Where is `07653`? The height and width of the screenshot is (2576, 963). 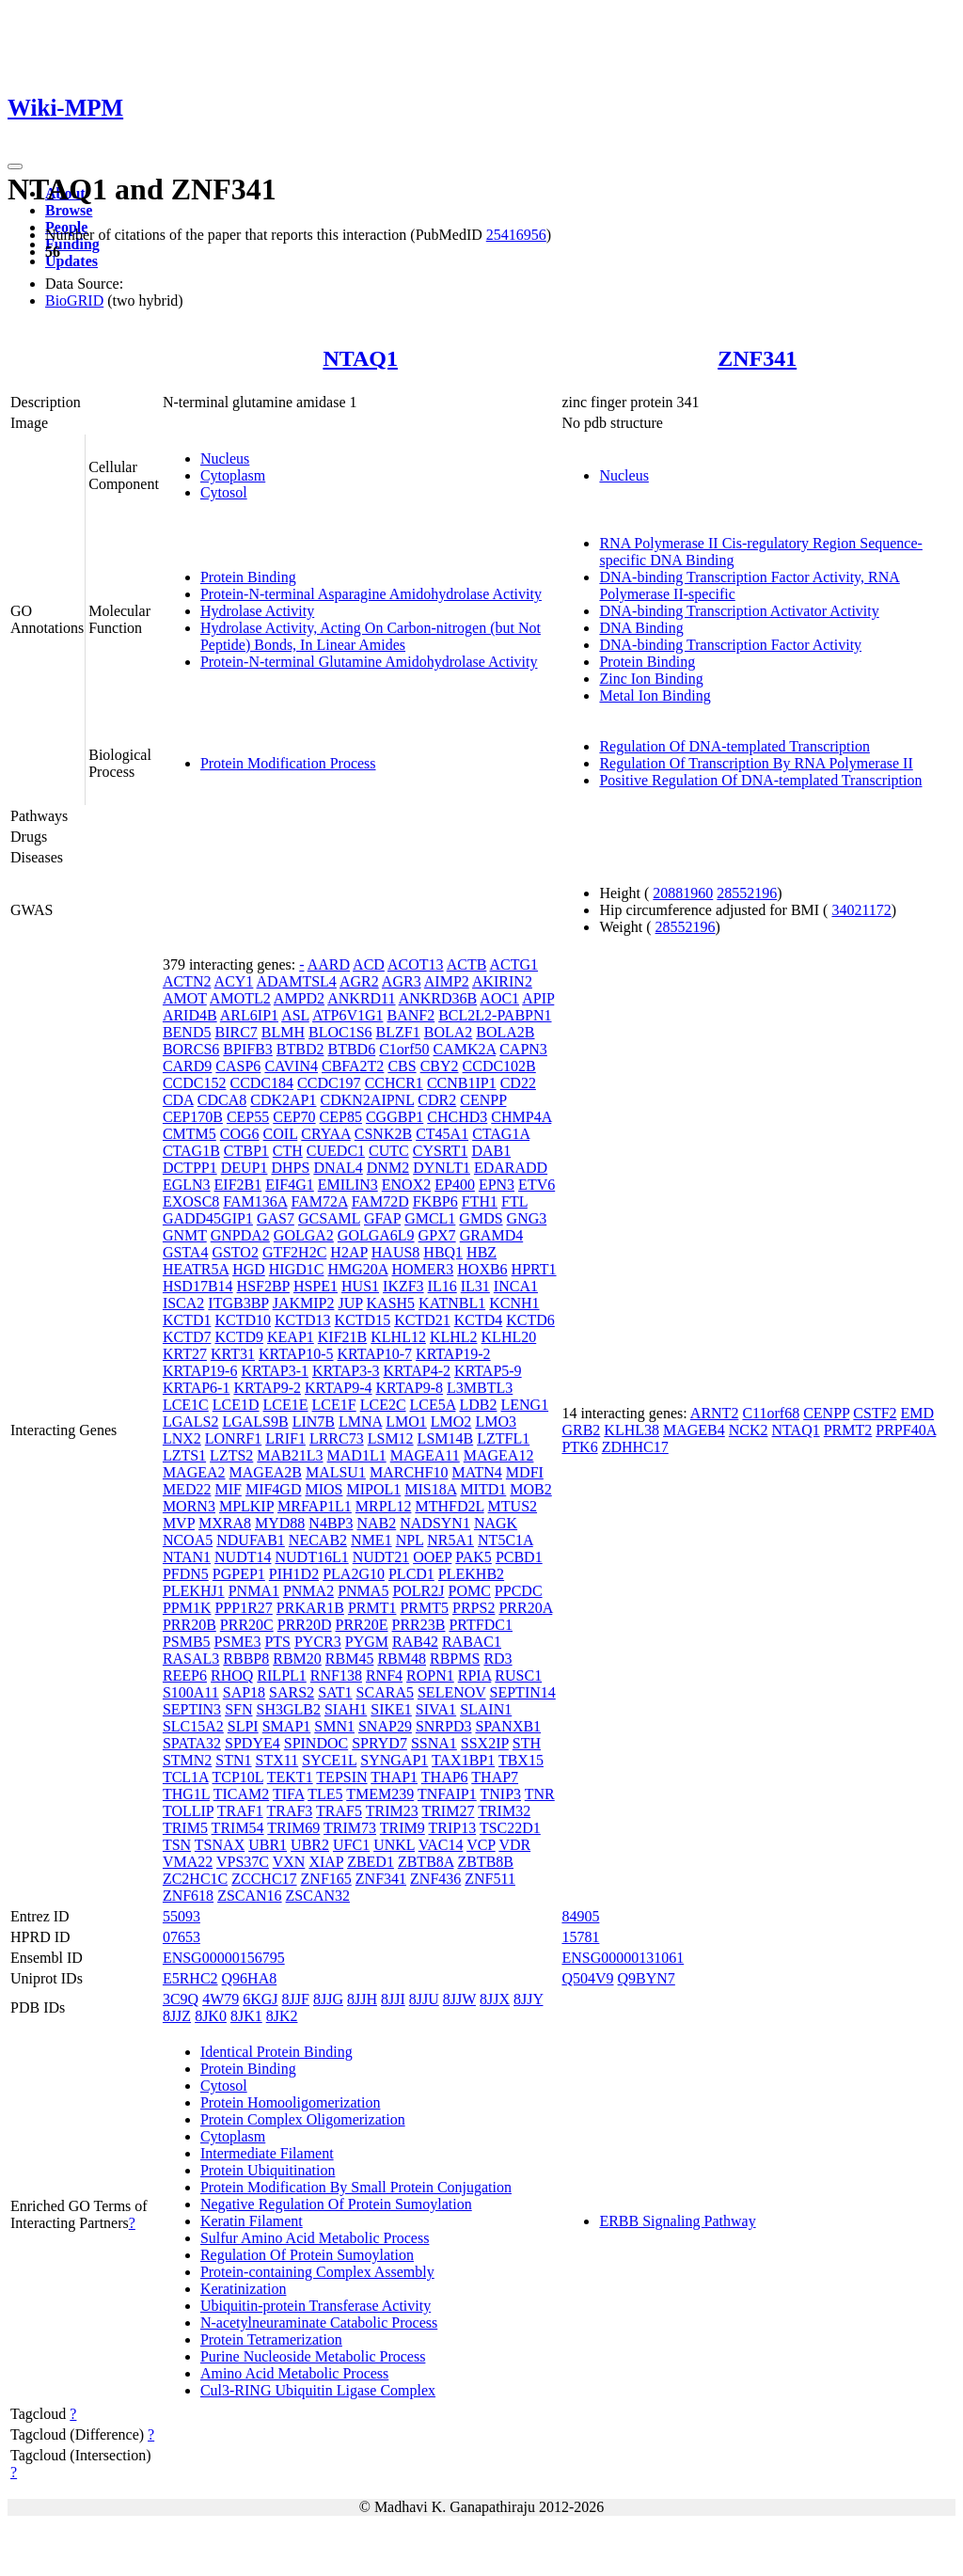
07653 is located at coordinates (181, 1937).